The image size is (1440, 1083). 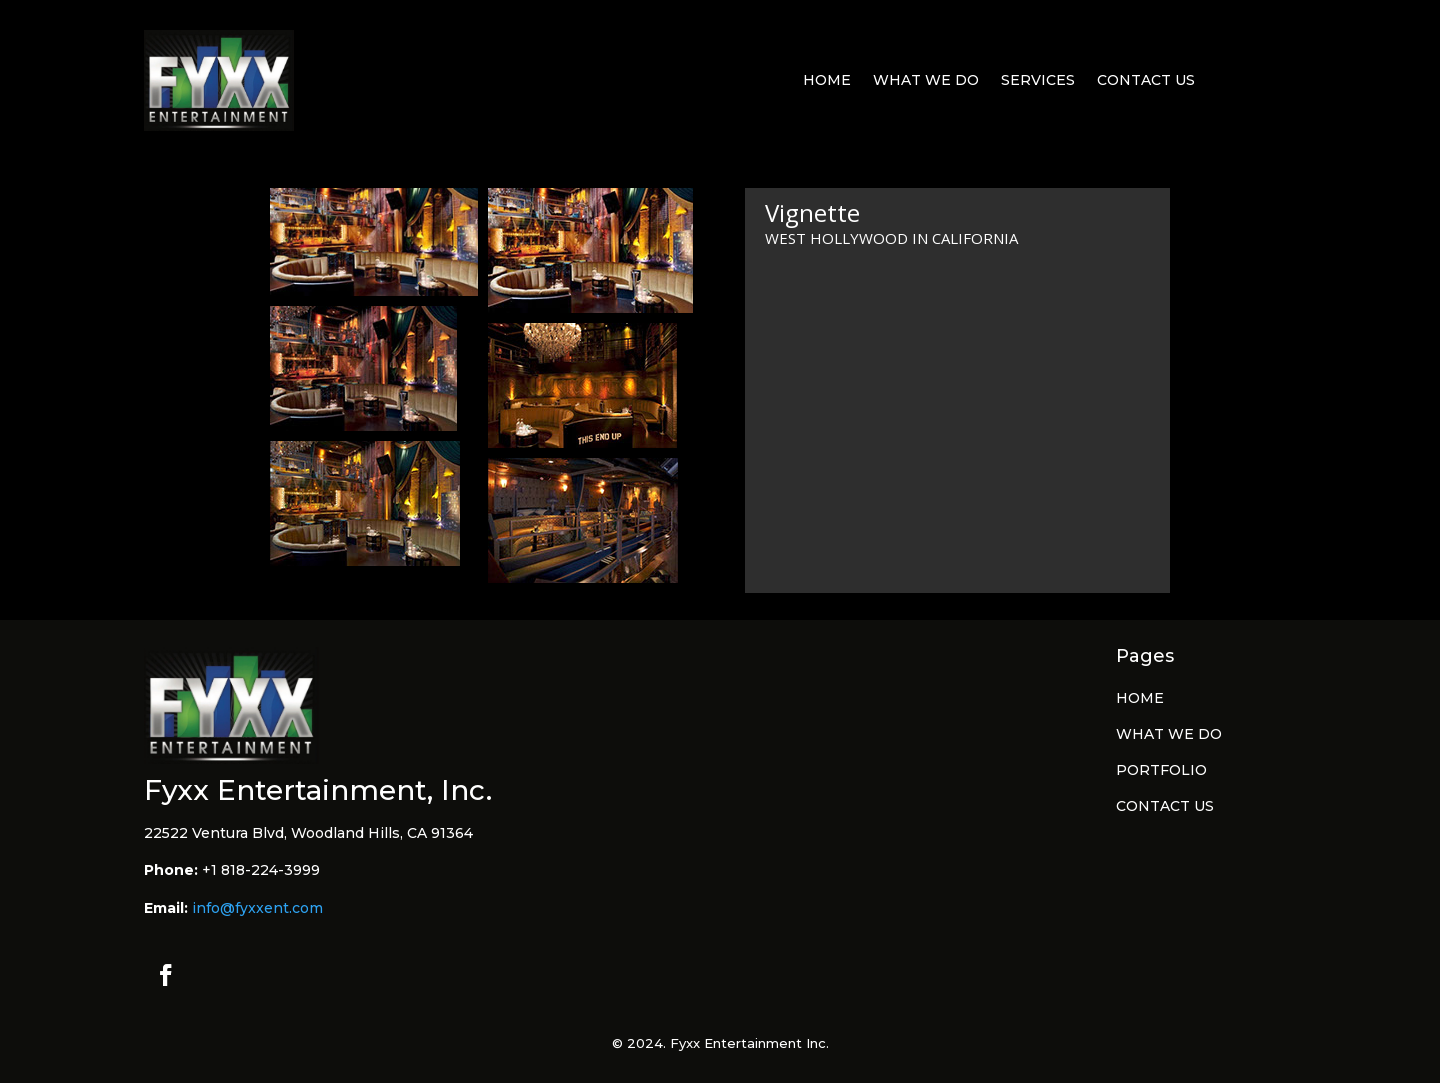 I want to click on What We Do, so click(x=926, y=81).